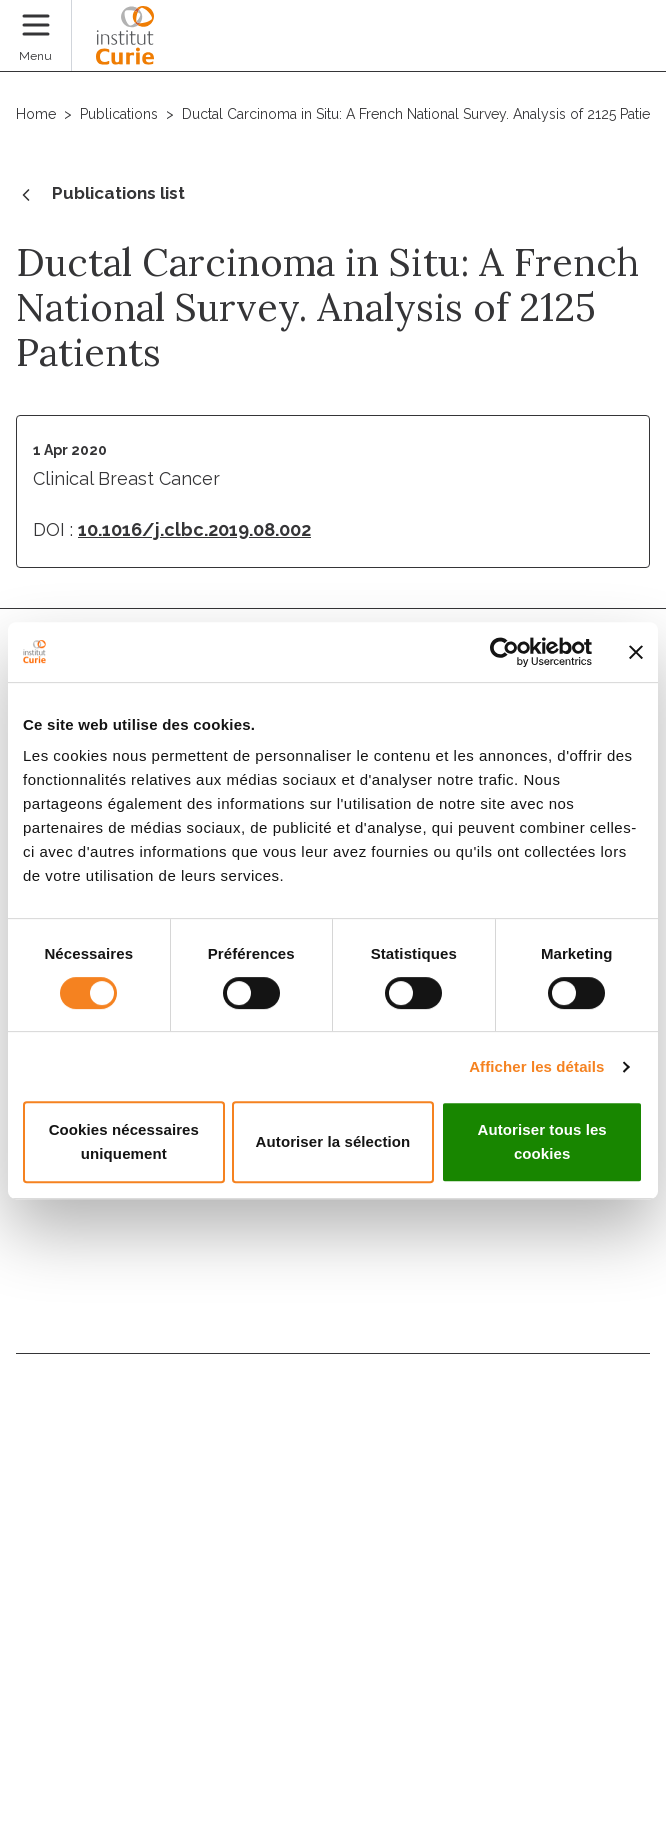 The width and height of the screenshot is (666, 1821). What do you see at coordinates (504, 652) in the screenshot?
I see `[Cookiebot par Usercentrics - ouvre dans un nouvel onglet]` at bounding box center [504, 652].